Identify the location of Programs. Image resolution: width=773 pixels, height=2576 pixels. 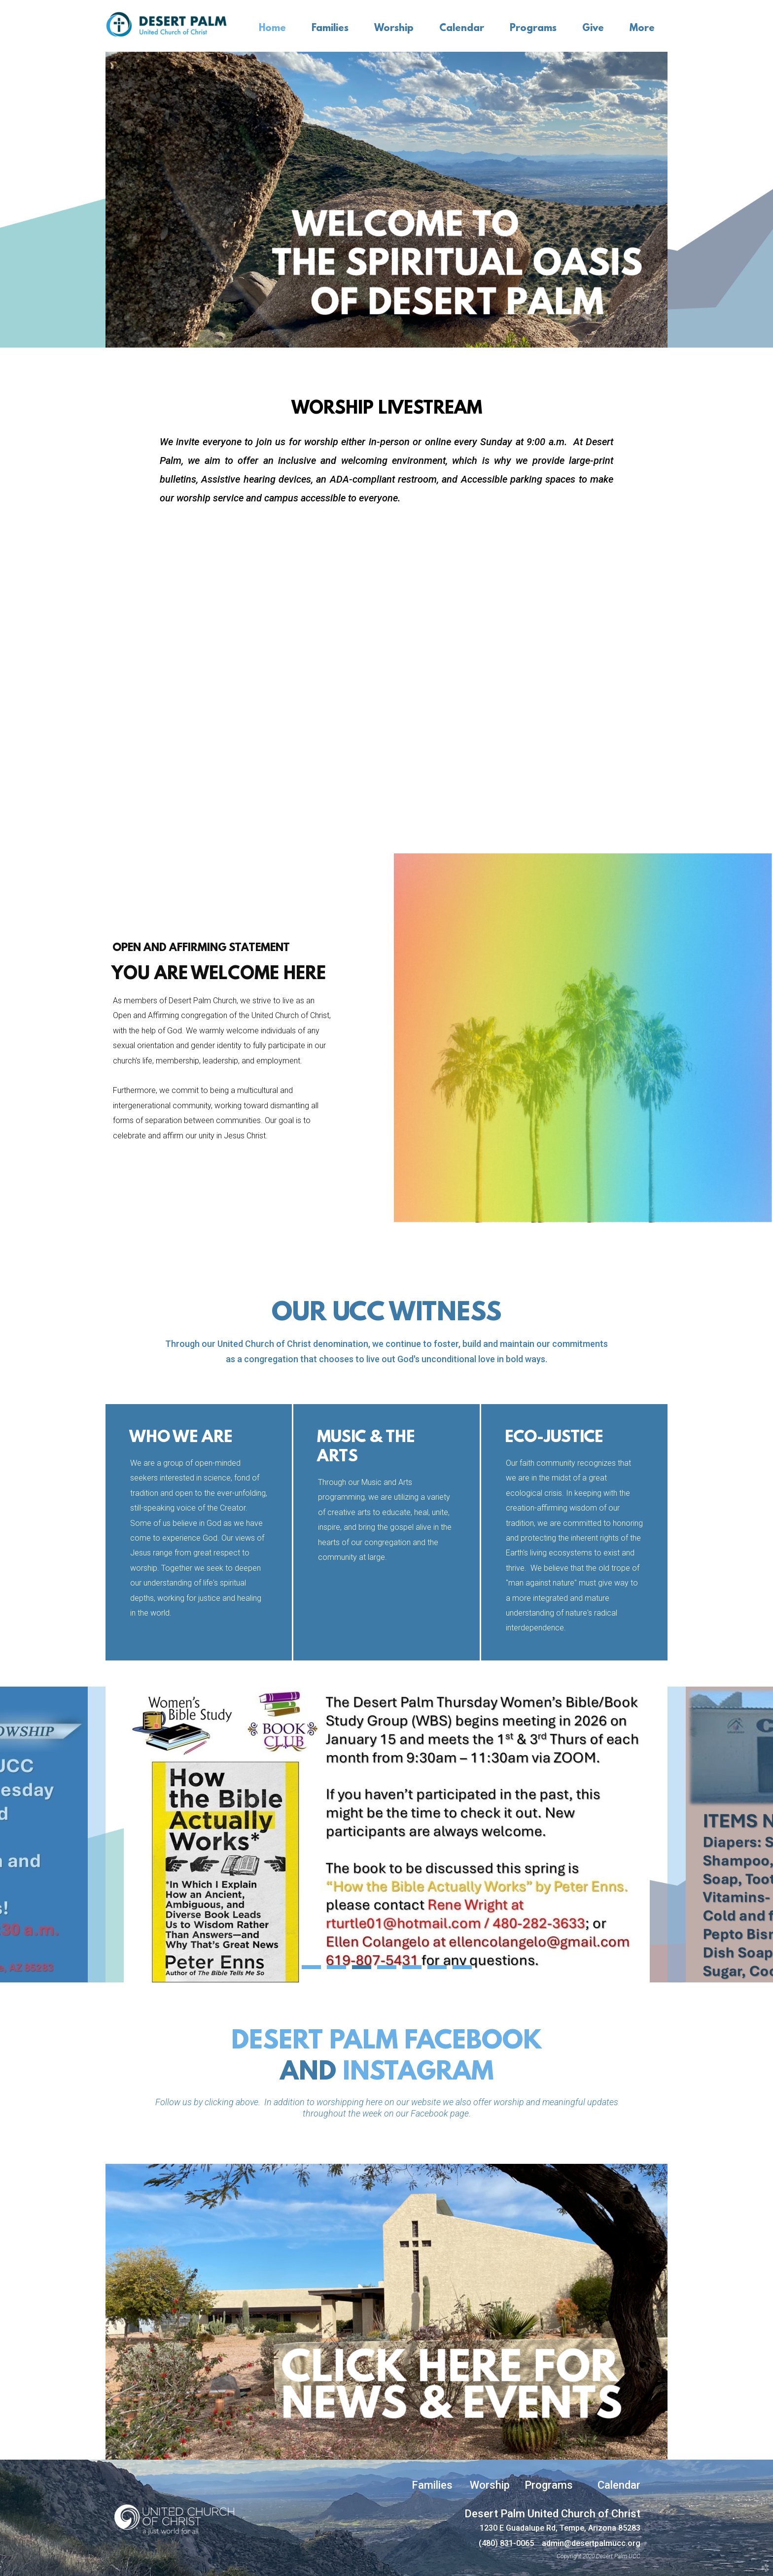
(549, 2485).